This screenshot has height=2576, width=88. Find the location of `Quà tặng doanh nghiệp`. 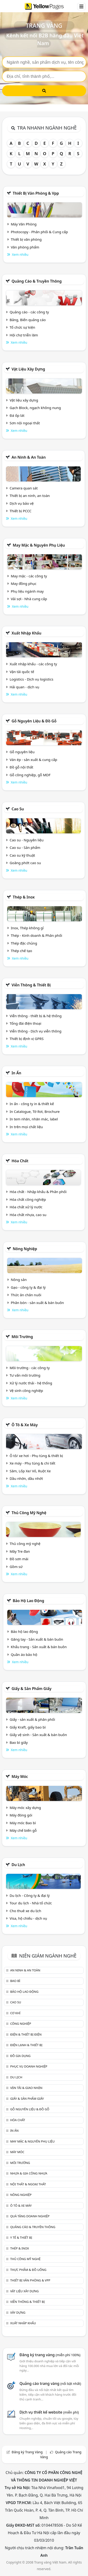

Quà tặng doanh nghiệp is located at coordinates (30, 2216).